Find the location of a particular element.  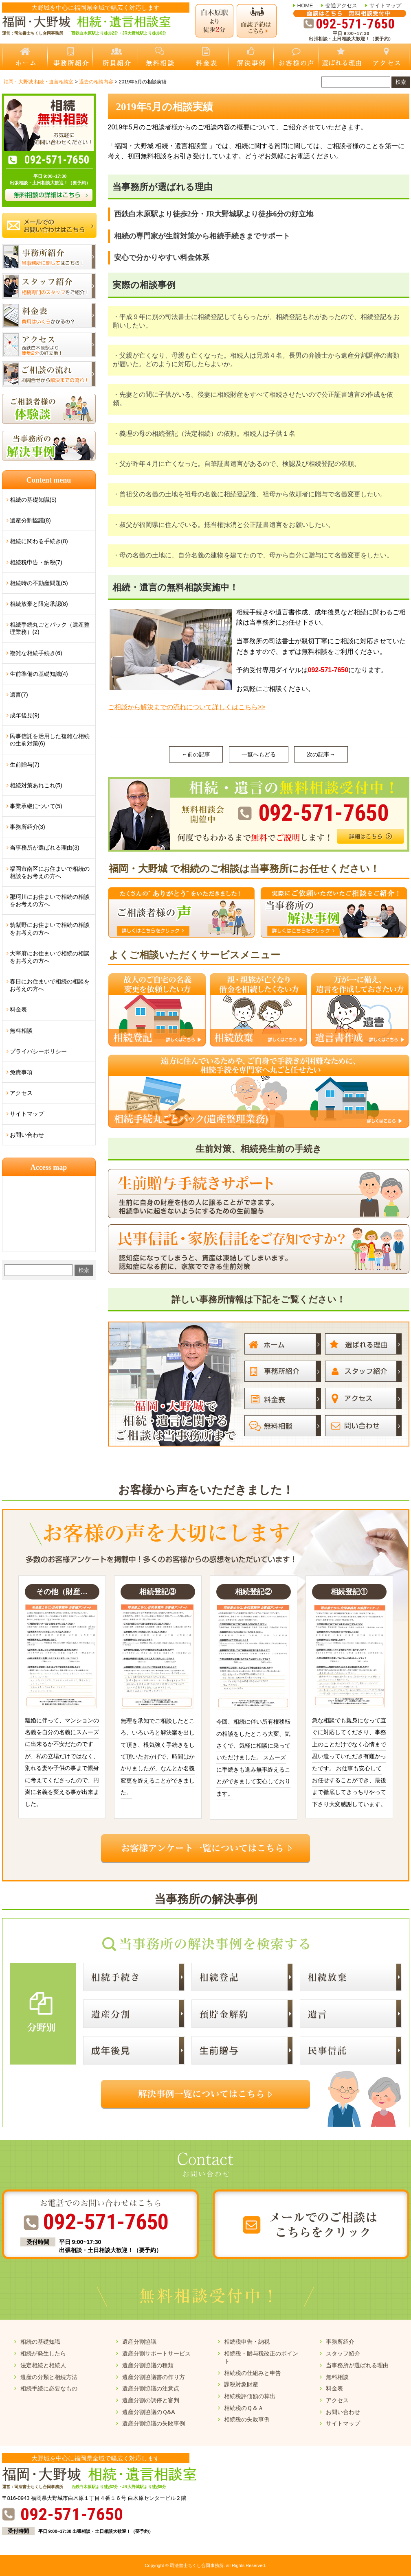

プライバシーポリシー is located at coordinates (38, 1051).